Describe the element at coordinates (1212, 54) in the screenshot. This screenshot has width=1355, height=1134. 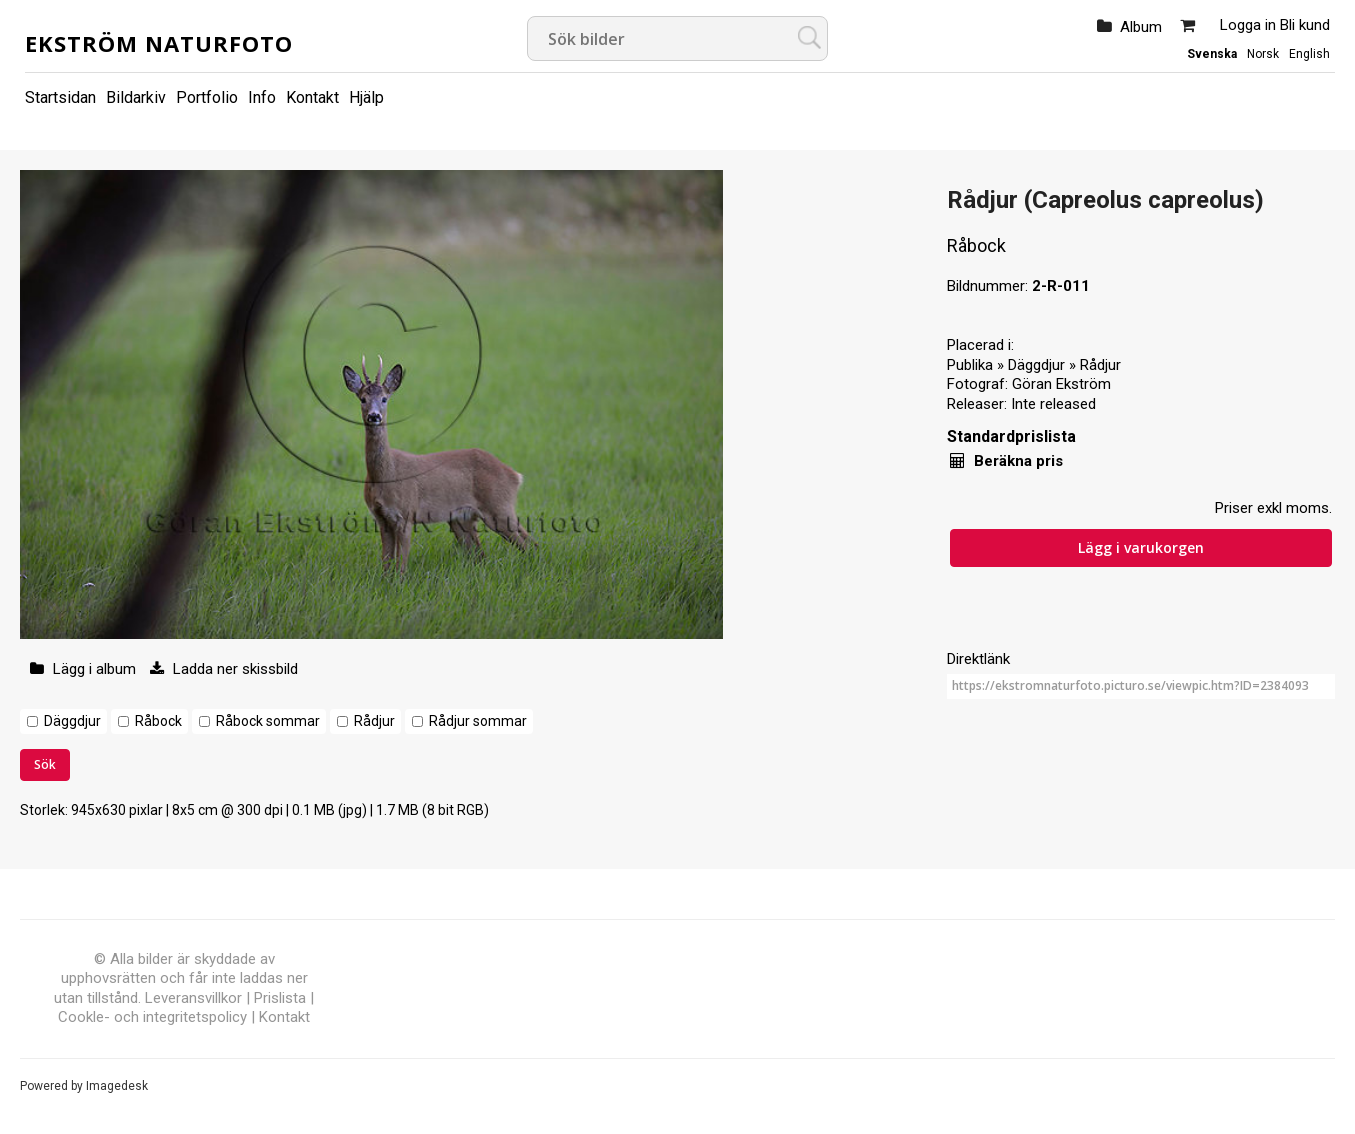
I see `Svenska` at that location.